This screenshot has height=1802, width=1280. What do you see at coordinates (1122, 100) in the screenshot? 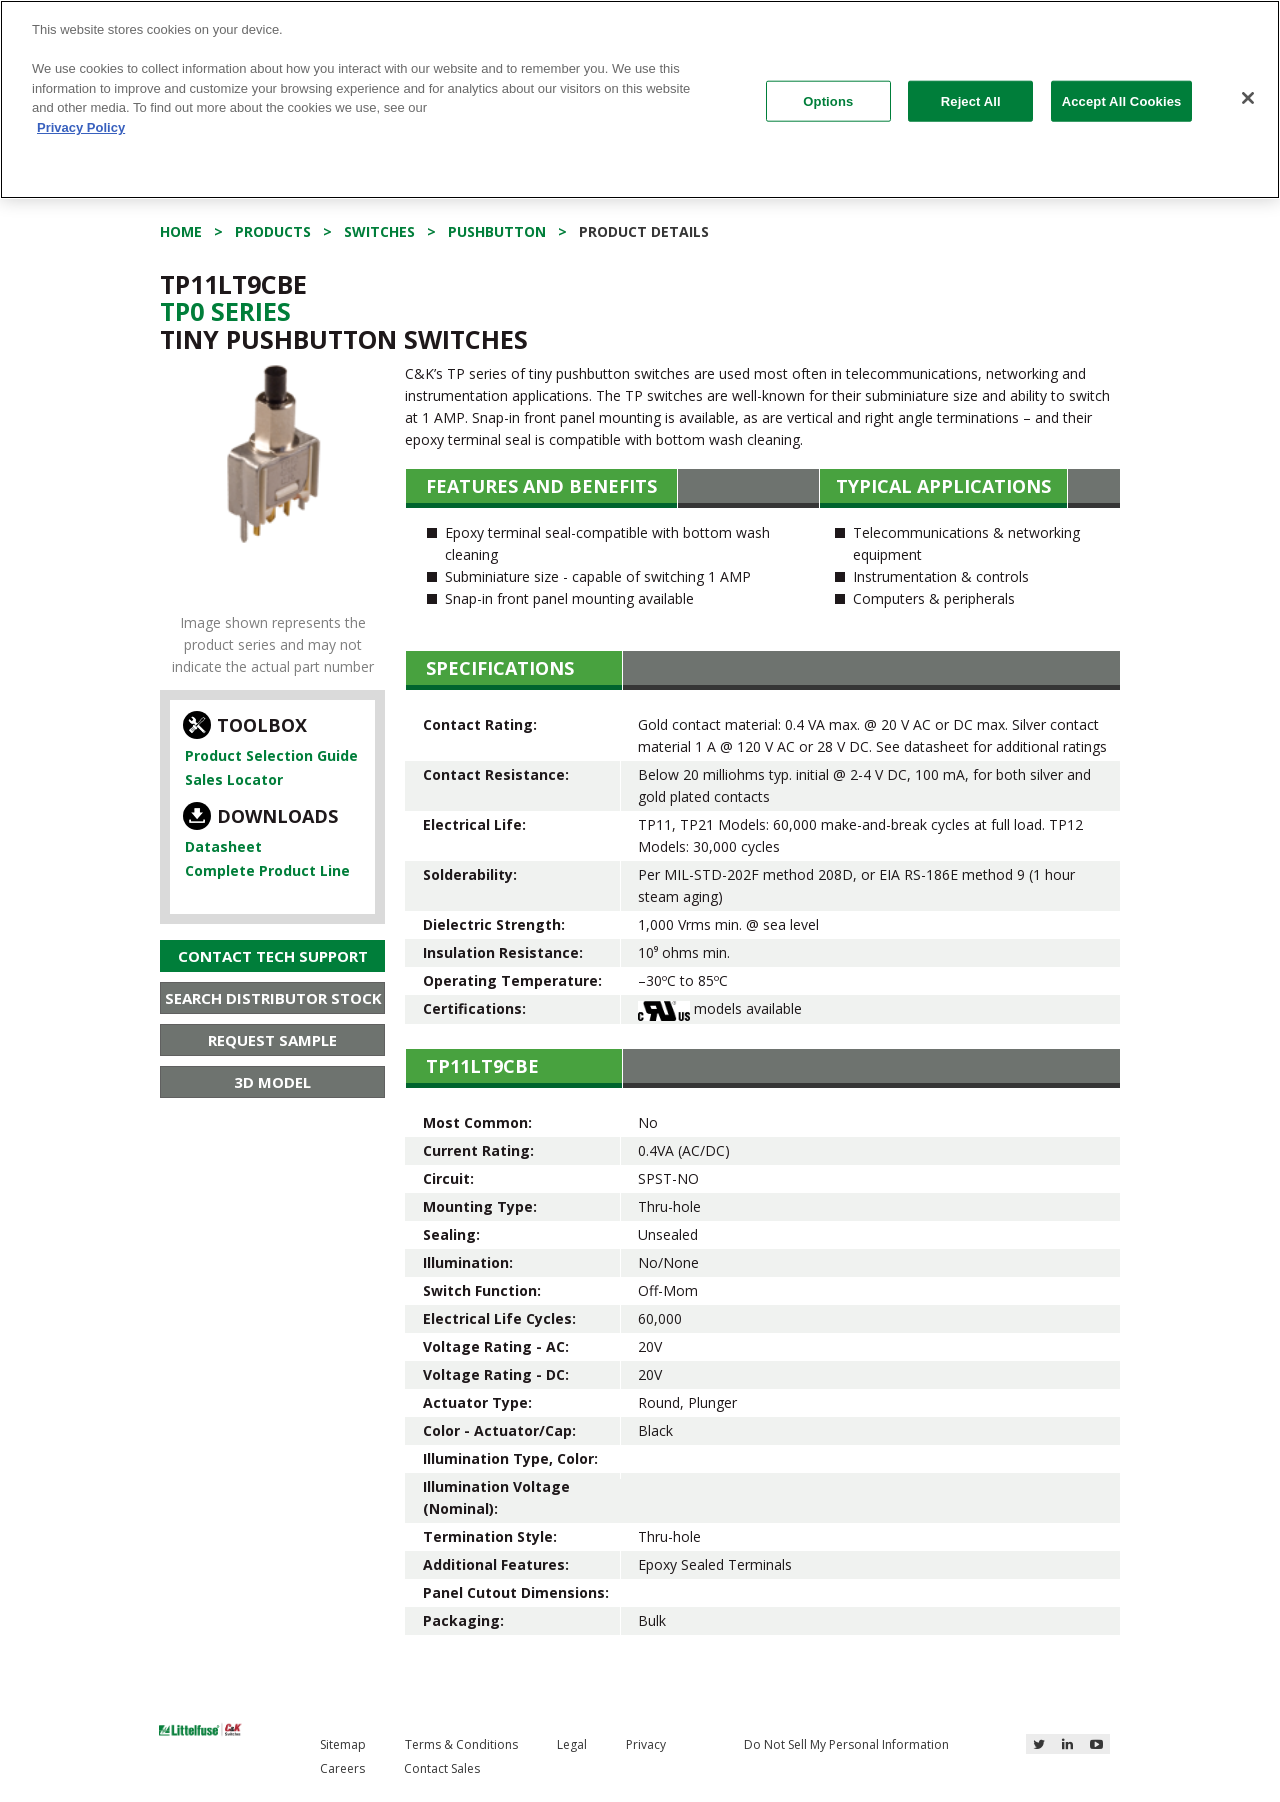
I see `Accept All Cookies` at bounding box center [1122, 100].